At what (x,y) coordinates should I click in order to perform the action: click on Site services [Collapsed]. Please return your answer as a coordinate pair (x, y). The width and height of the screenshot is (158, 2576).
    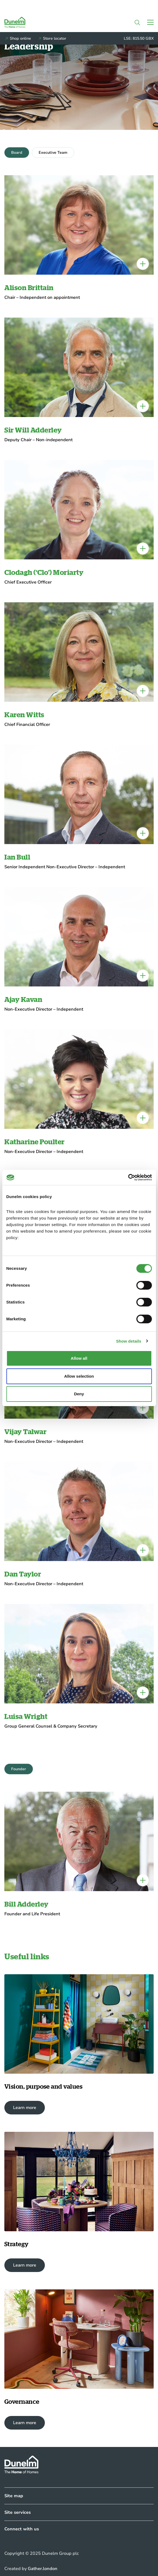
    Looking at the image, I should click on (17, 2512).